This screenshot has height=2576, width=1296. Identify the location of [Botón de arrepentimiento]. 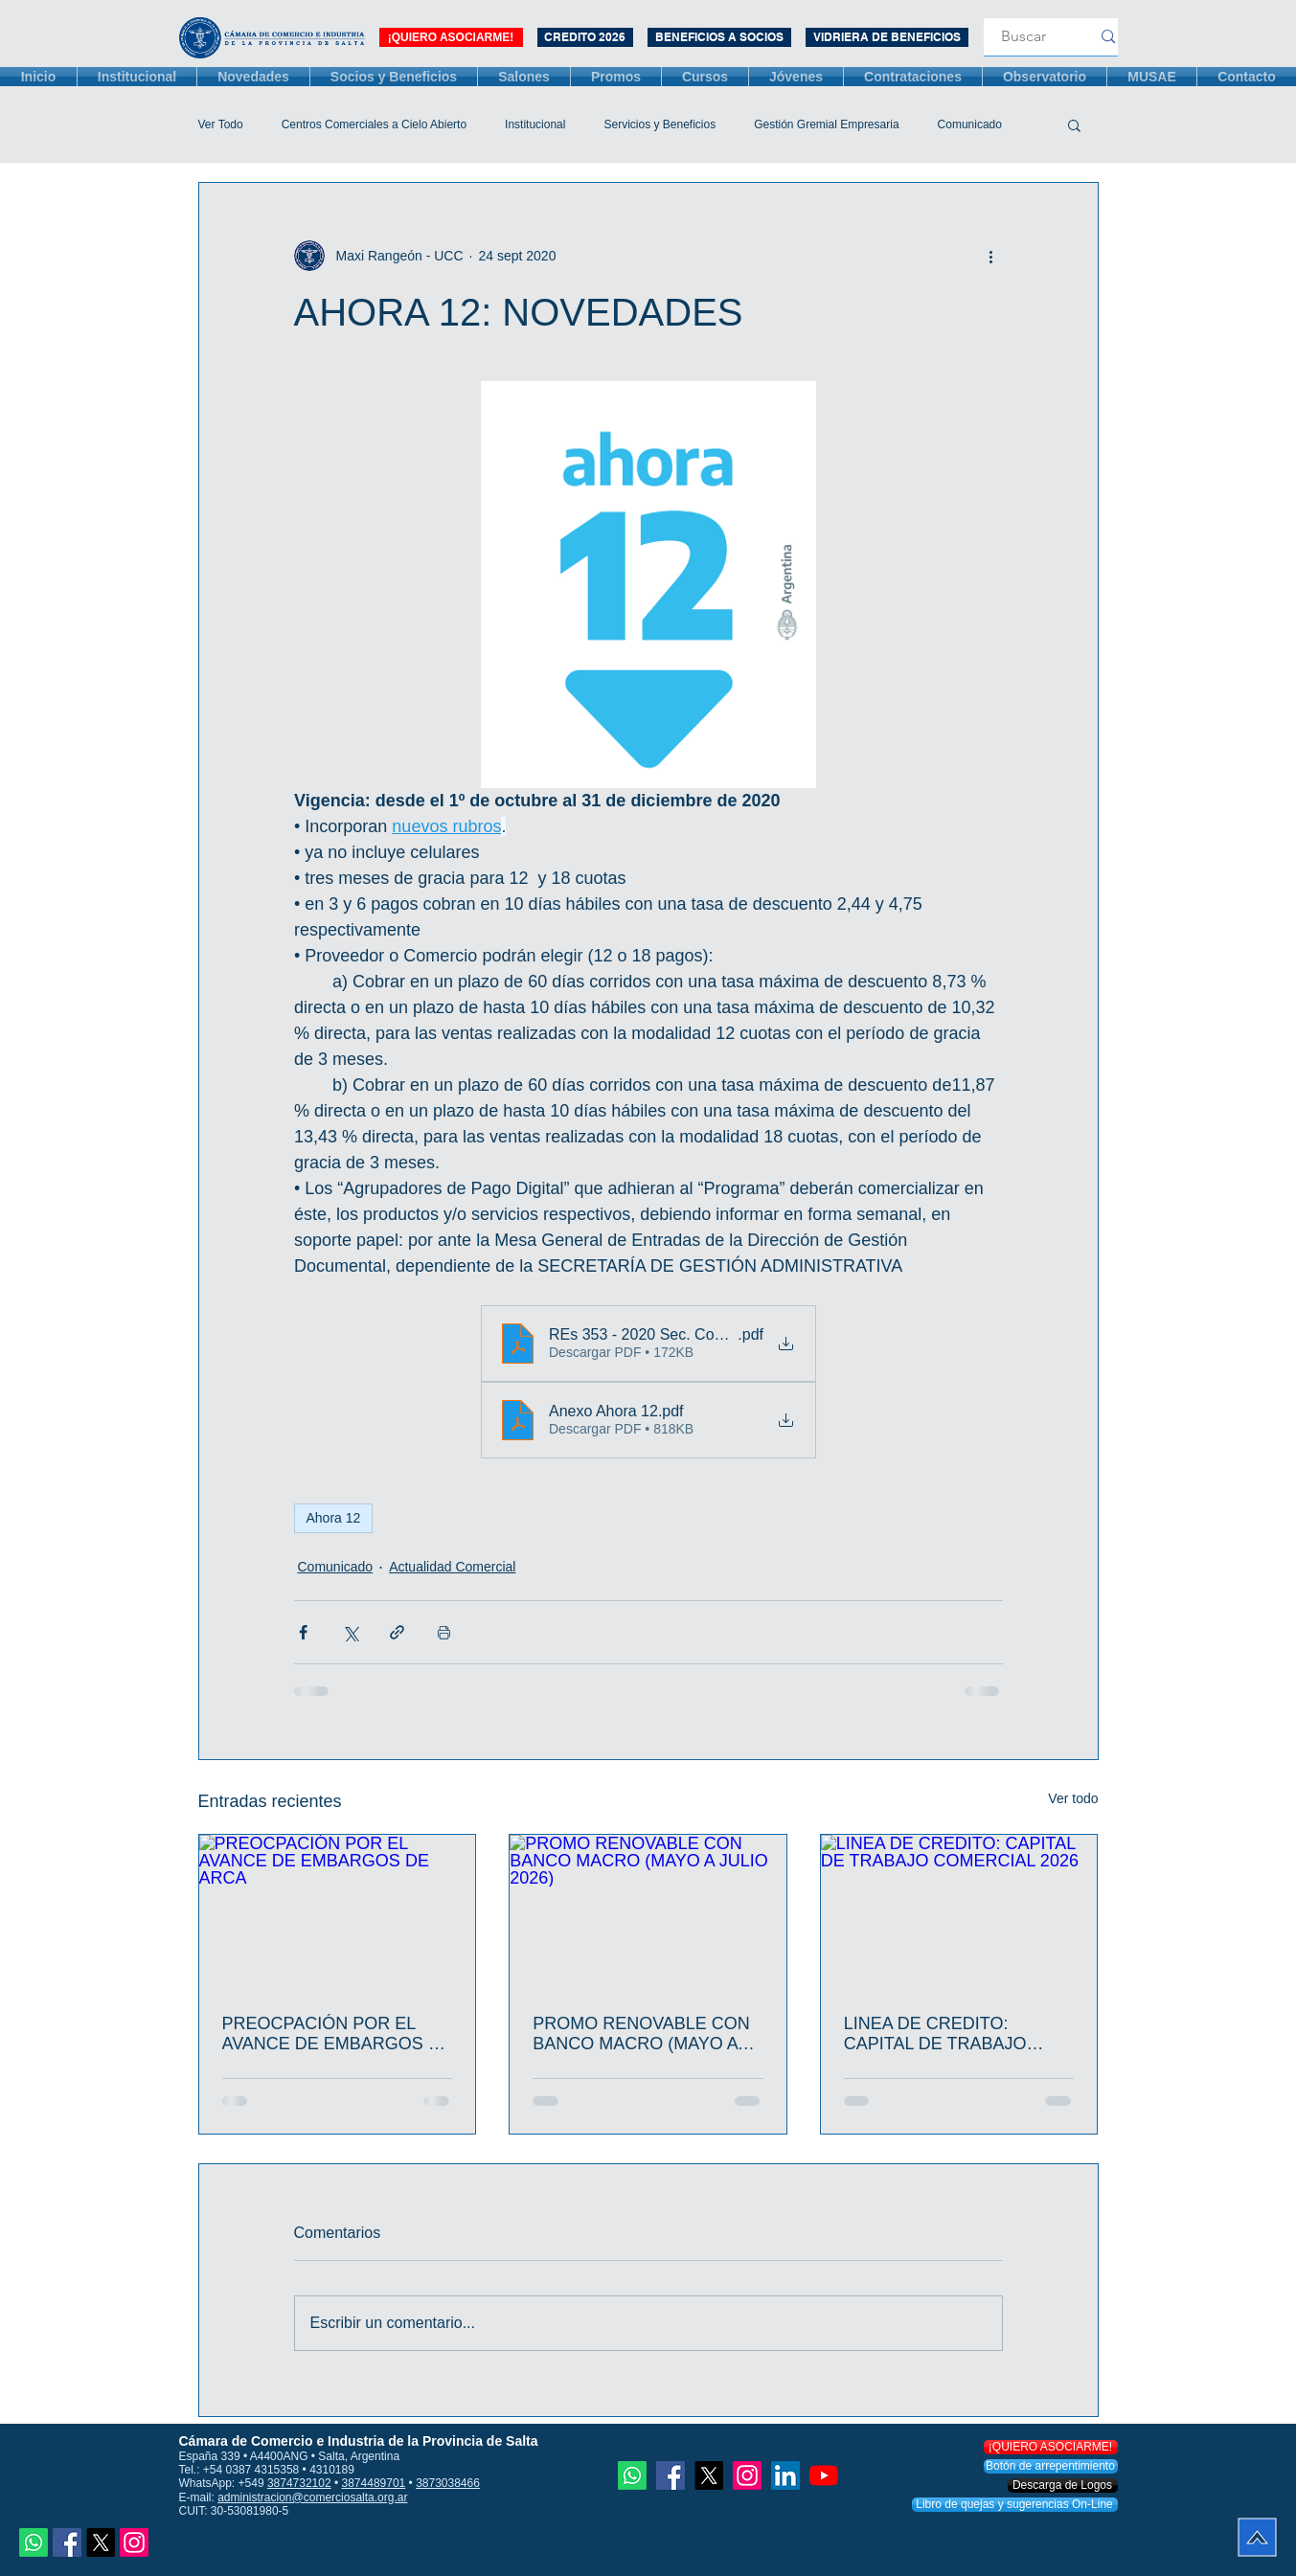
(1051, 2466).